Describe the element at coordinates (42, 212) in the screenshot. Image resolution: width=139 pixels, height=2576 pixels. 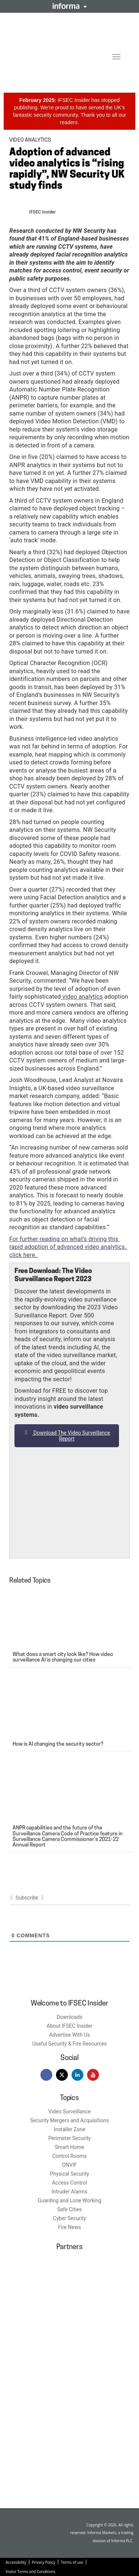
I see `IFSEC Insider` at that location.